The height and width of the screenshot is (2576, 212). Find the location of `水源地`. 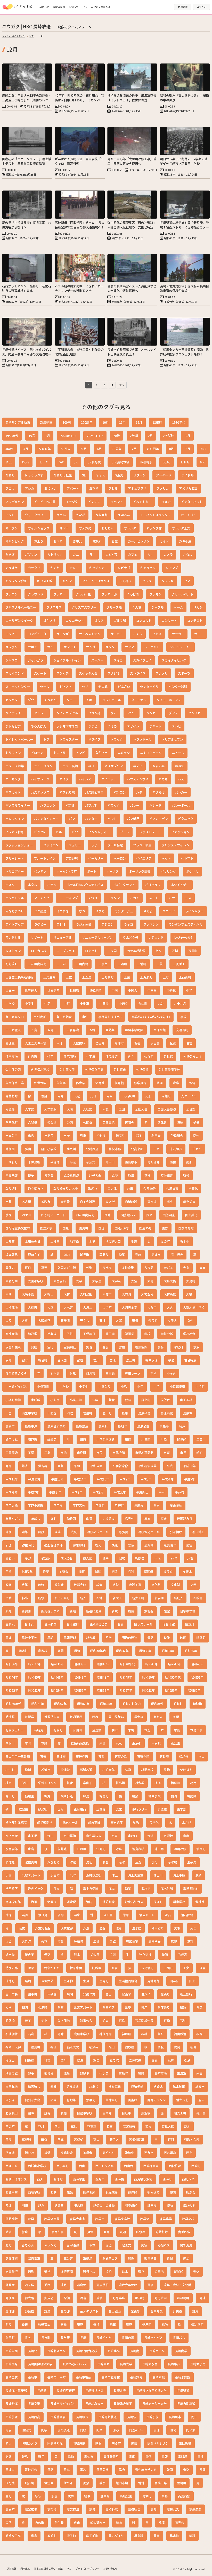

水源地 is located at coordinates (168, 1835).